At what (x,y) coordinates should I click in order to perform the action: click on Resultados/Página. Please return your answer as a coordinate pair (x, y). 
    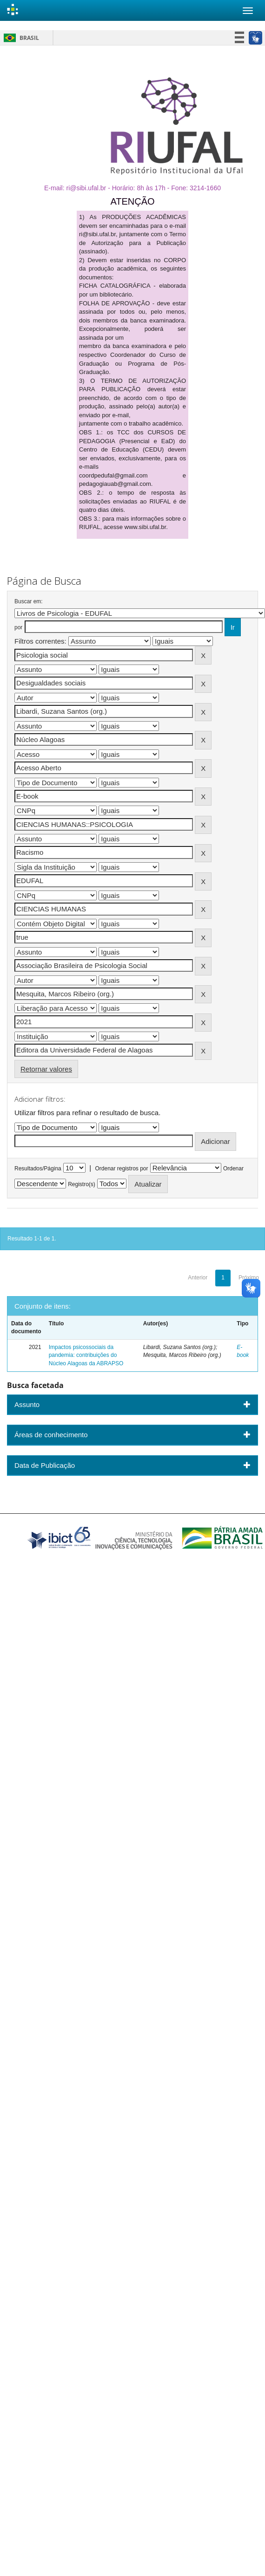
    Looking at the image, I should click on (37, 1168).